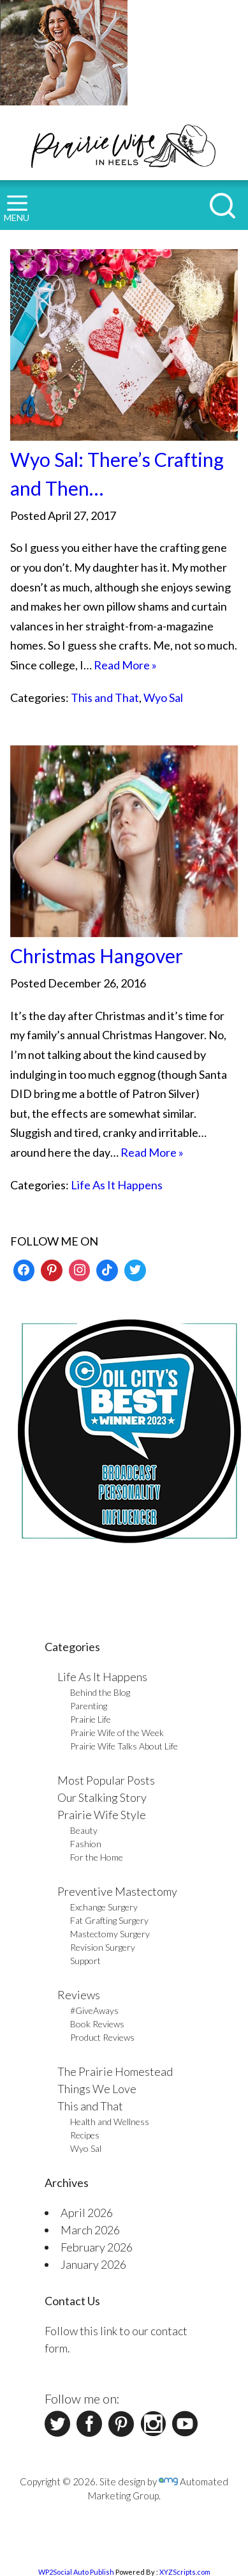 Image resolution: width=248 pixels, height=2576 pixels. Describe the element at coordinates (85, 1960) in the screenshot. I see `Support` at that location.